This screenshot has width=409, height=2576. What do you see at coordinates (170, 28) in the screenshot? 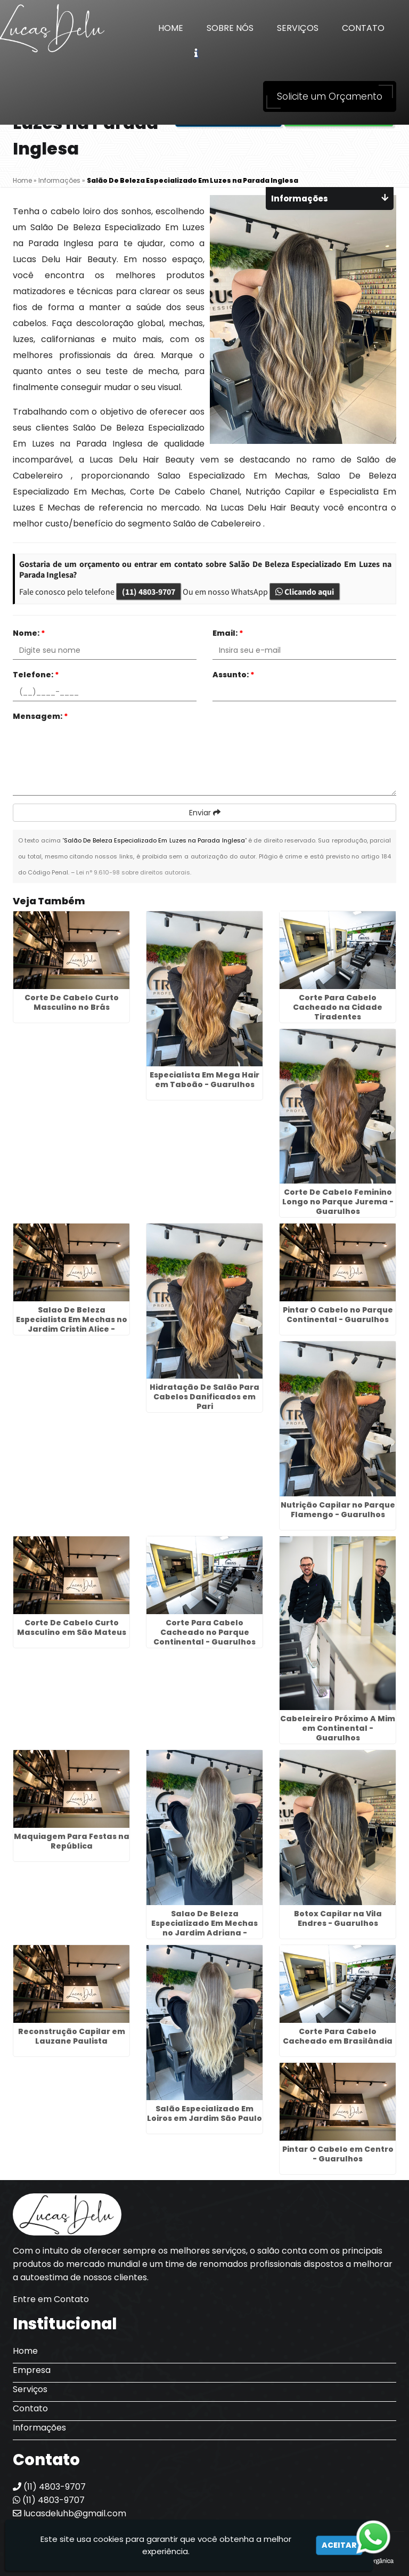
I see `Home` at bounding box center [170, 28].